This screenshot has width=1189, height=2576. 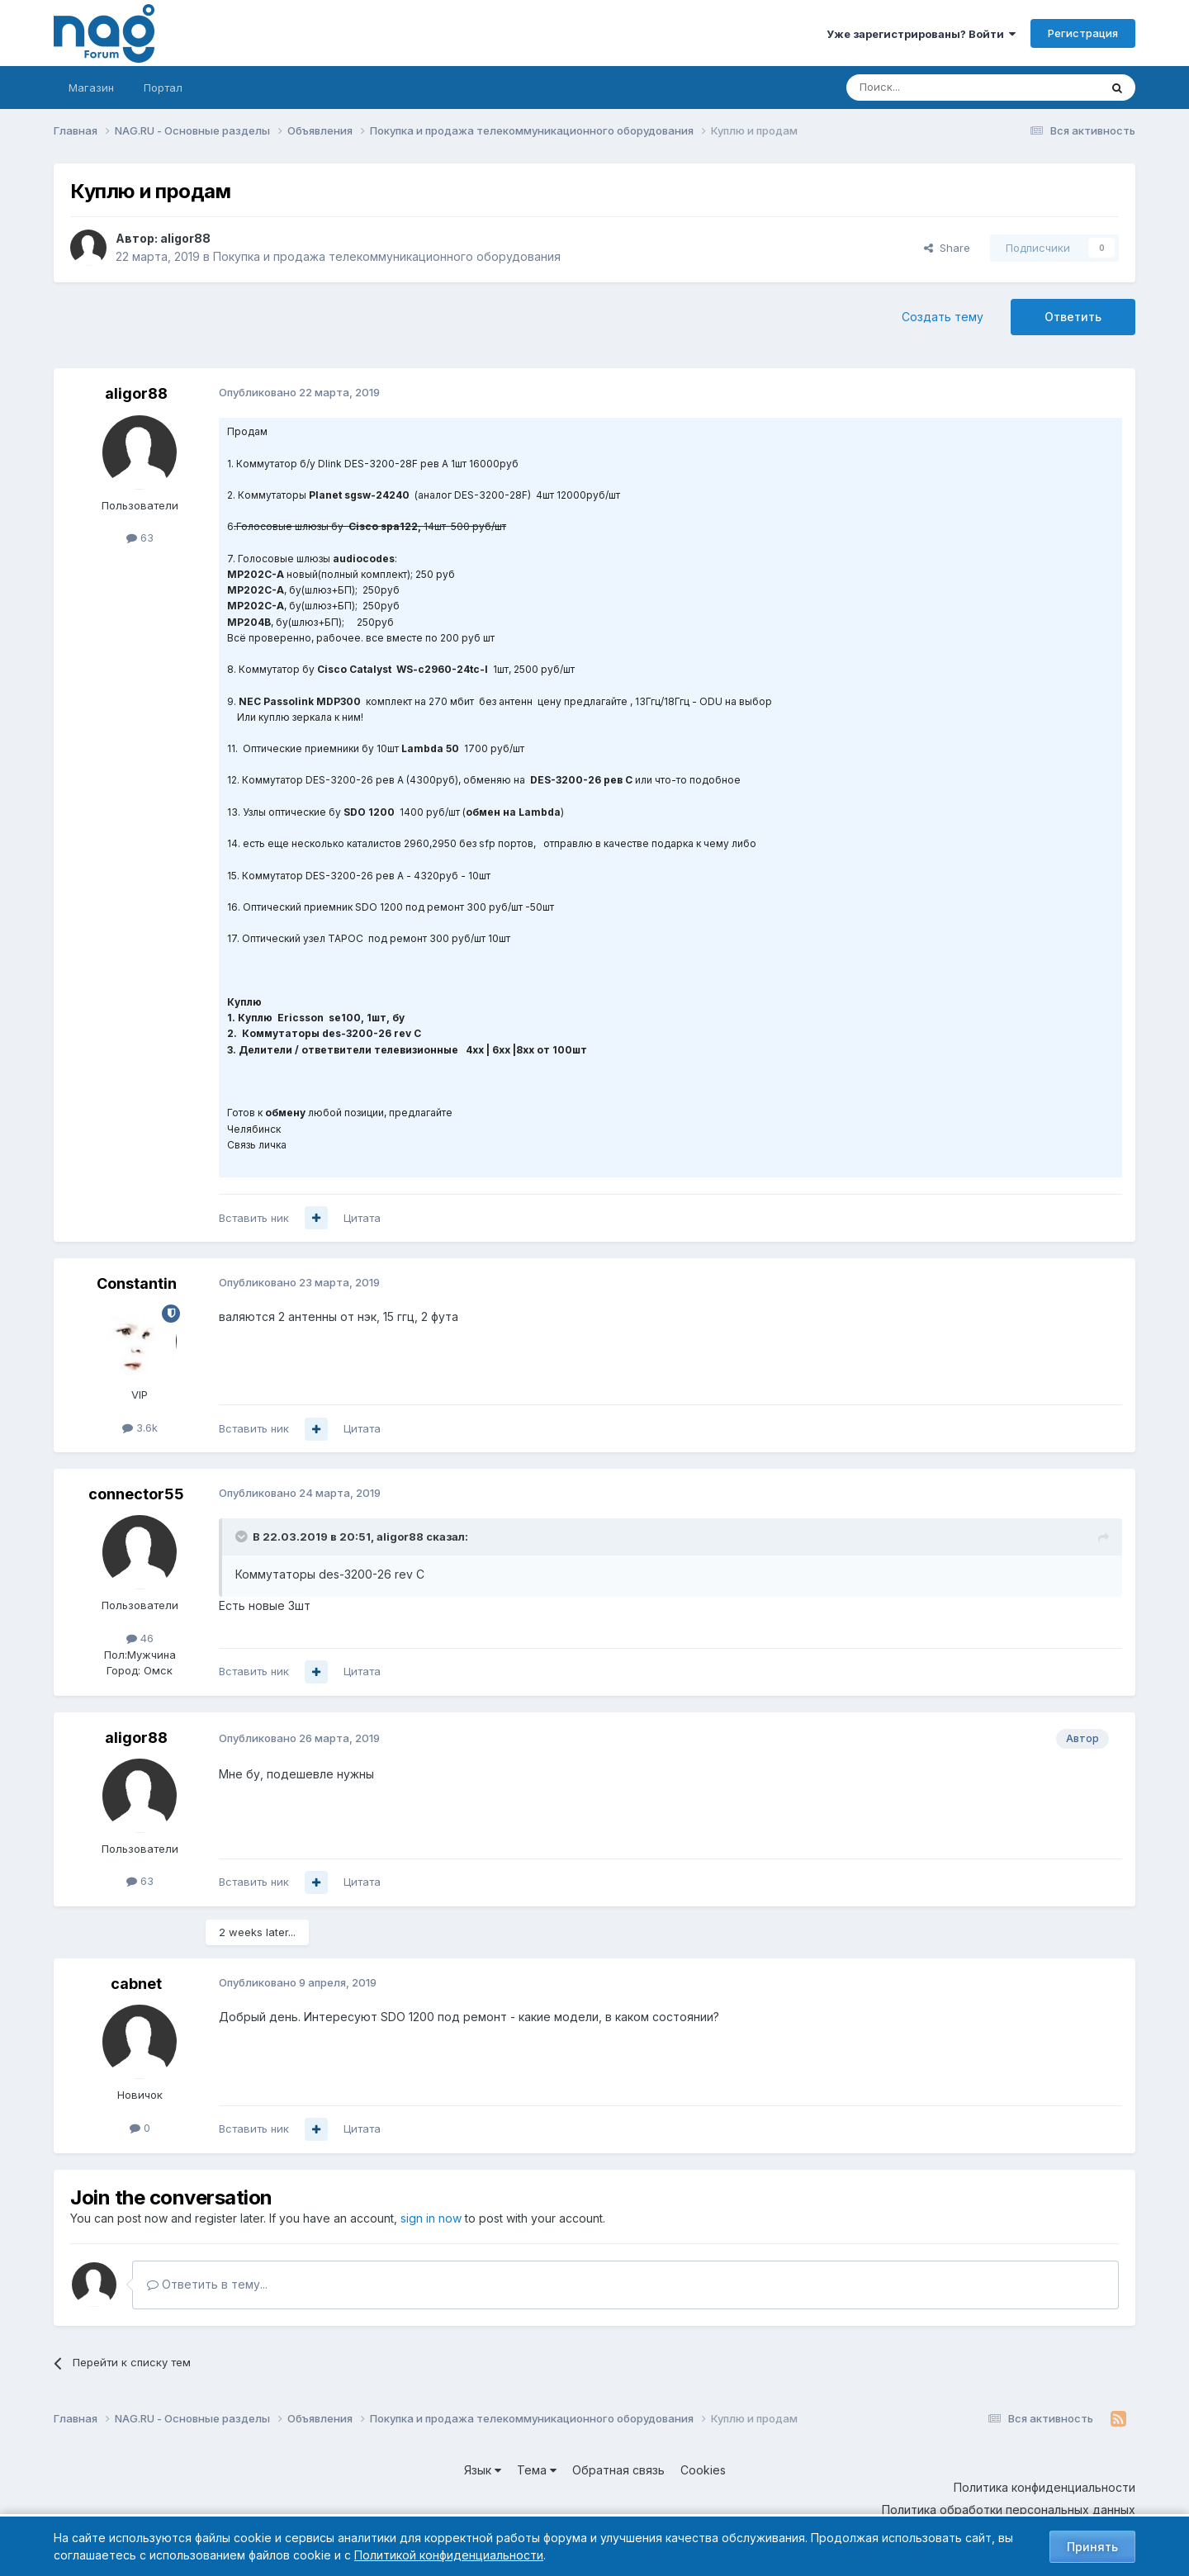 What do you see at coordinates (448, 2555) in the screenshot?
I see `Политикой конфиденциальности` at bounding box center [448, 2555].